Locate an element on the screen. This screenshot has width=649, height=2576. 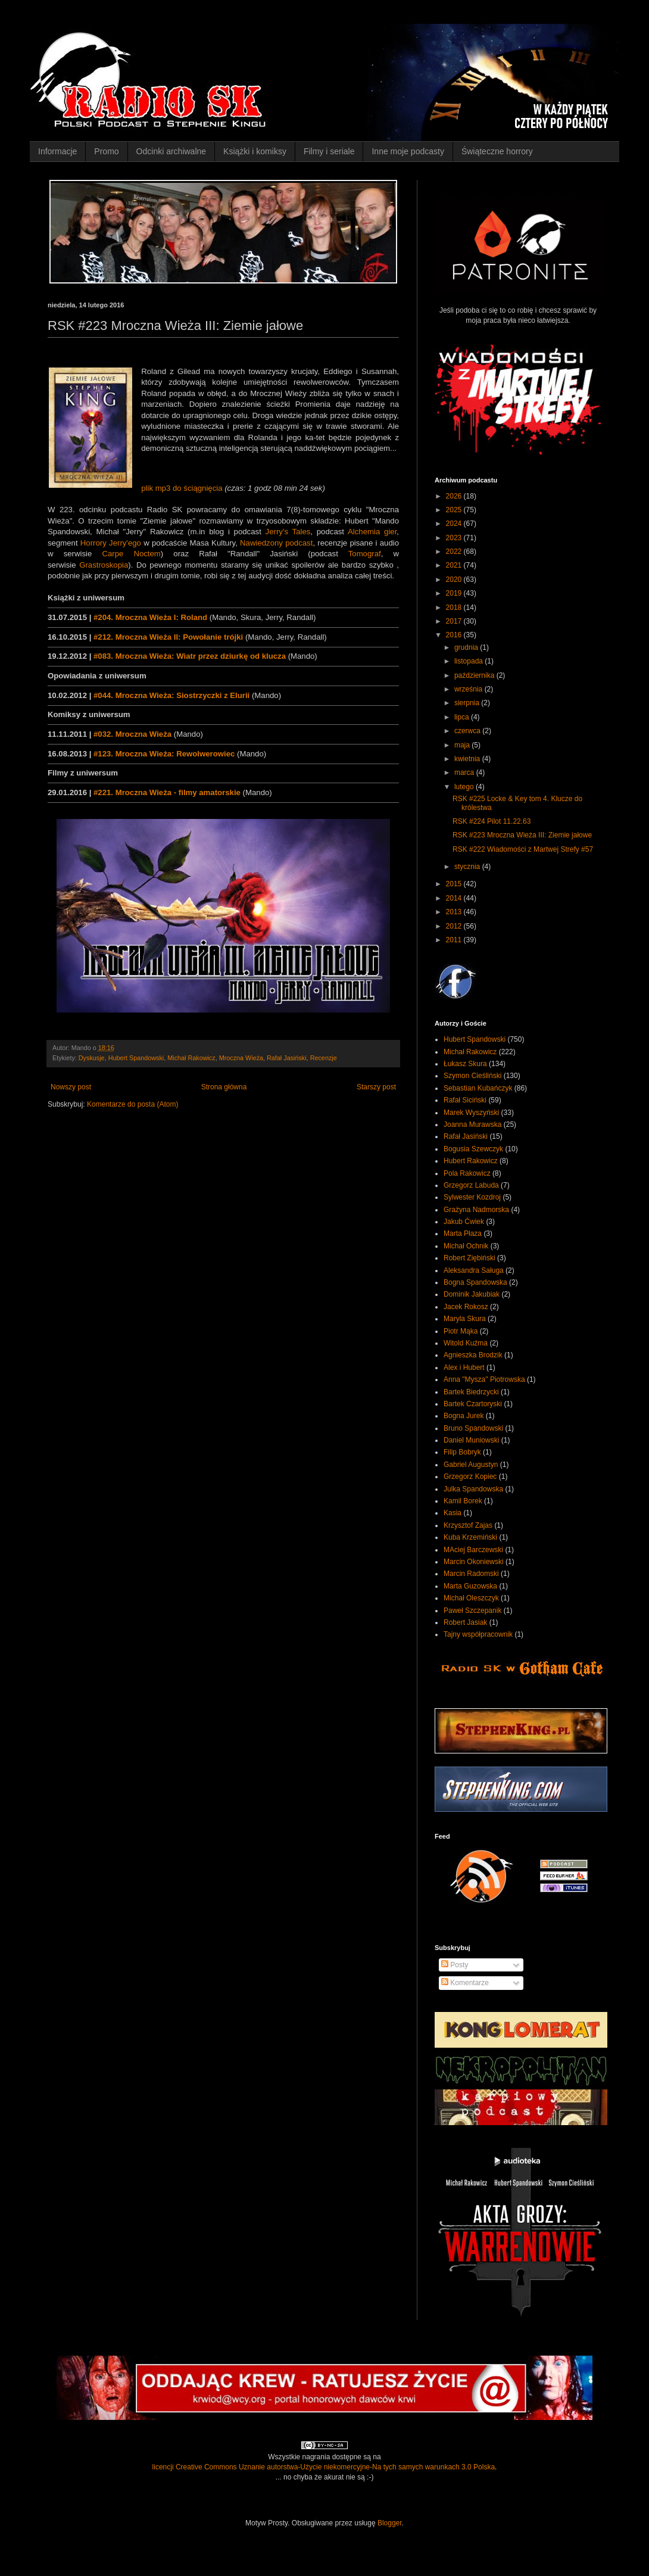
Grażyna Nadmorska is located at coordinates (476, 1210).